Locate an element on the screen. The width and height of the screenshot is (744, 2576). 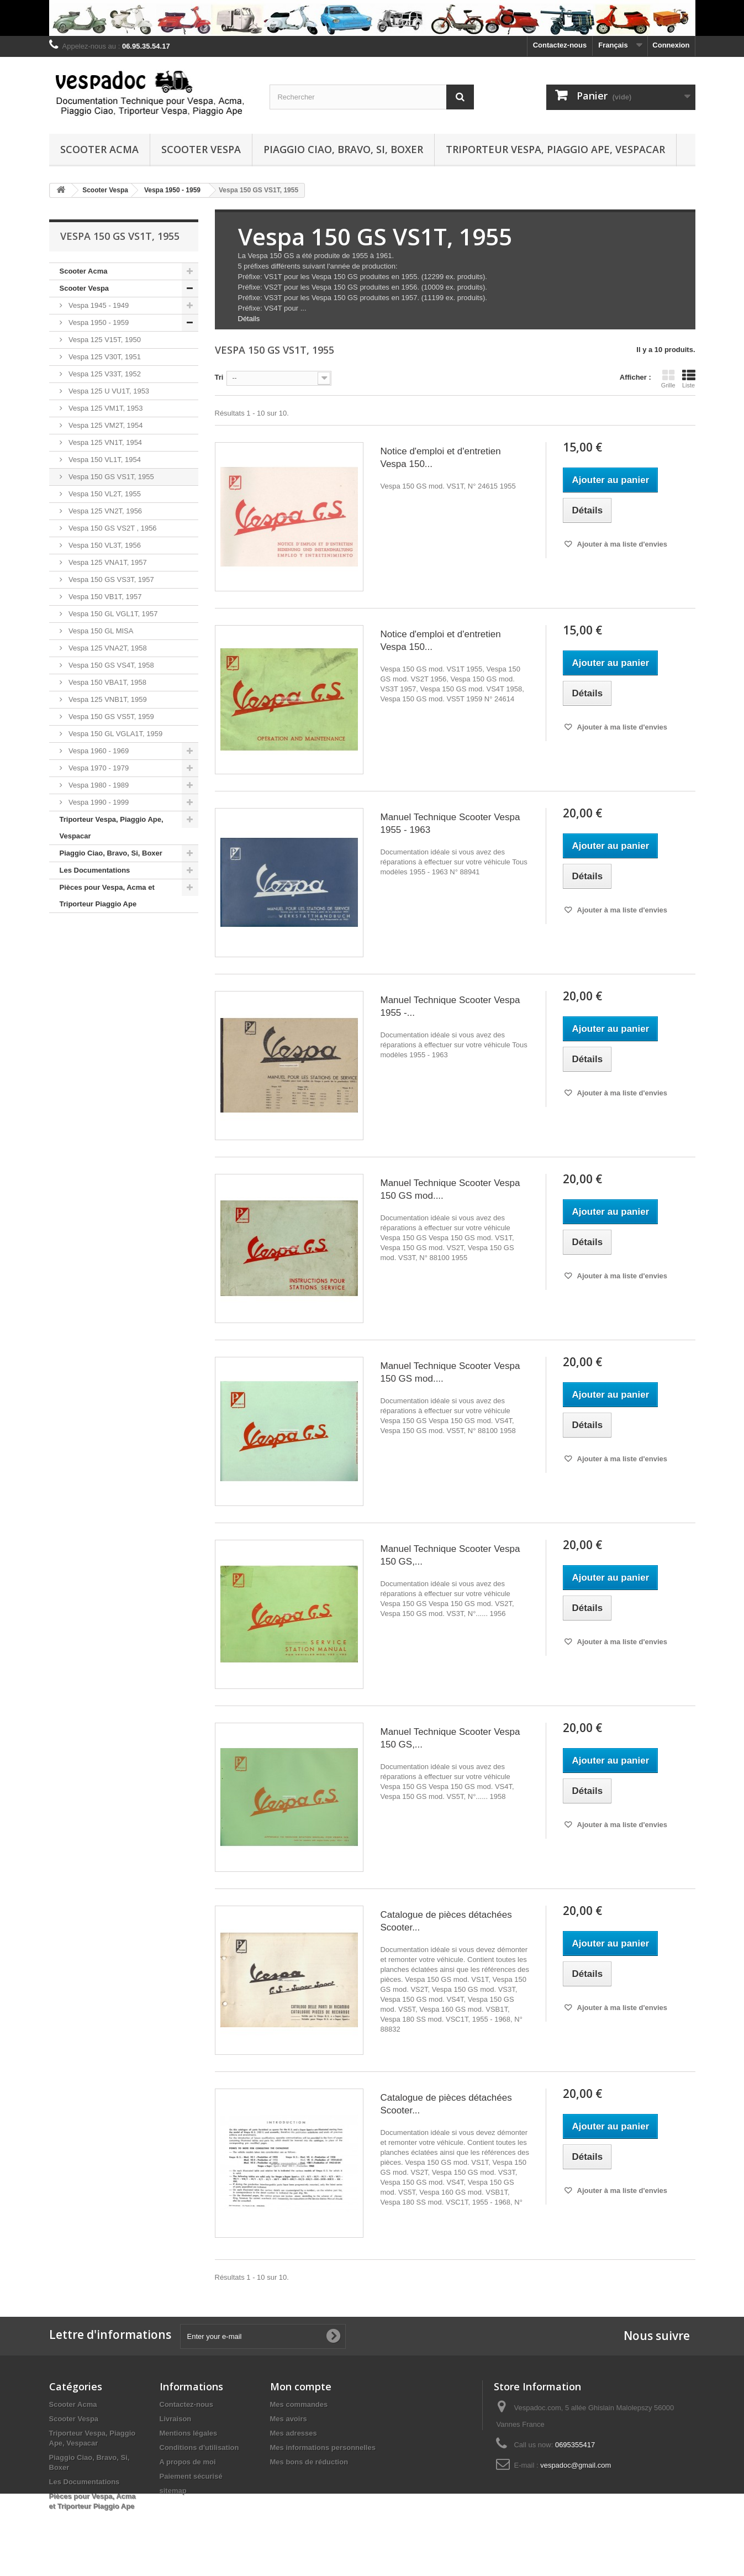
Vespa 150 GS VS5T, 1959 is located at coordinates (110, 716).